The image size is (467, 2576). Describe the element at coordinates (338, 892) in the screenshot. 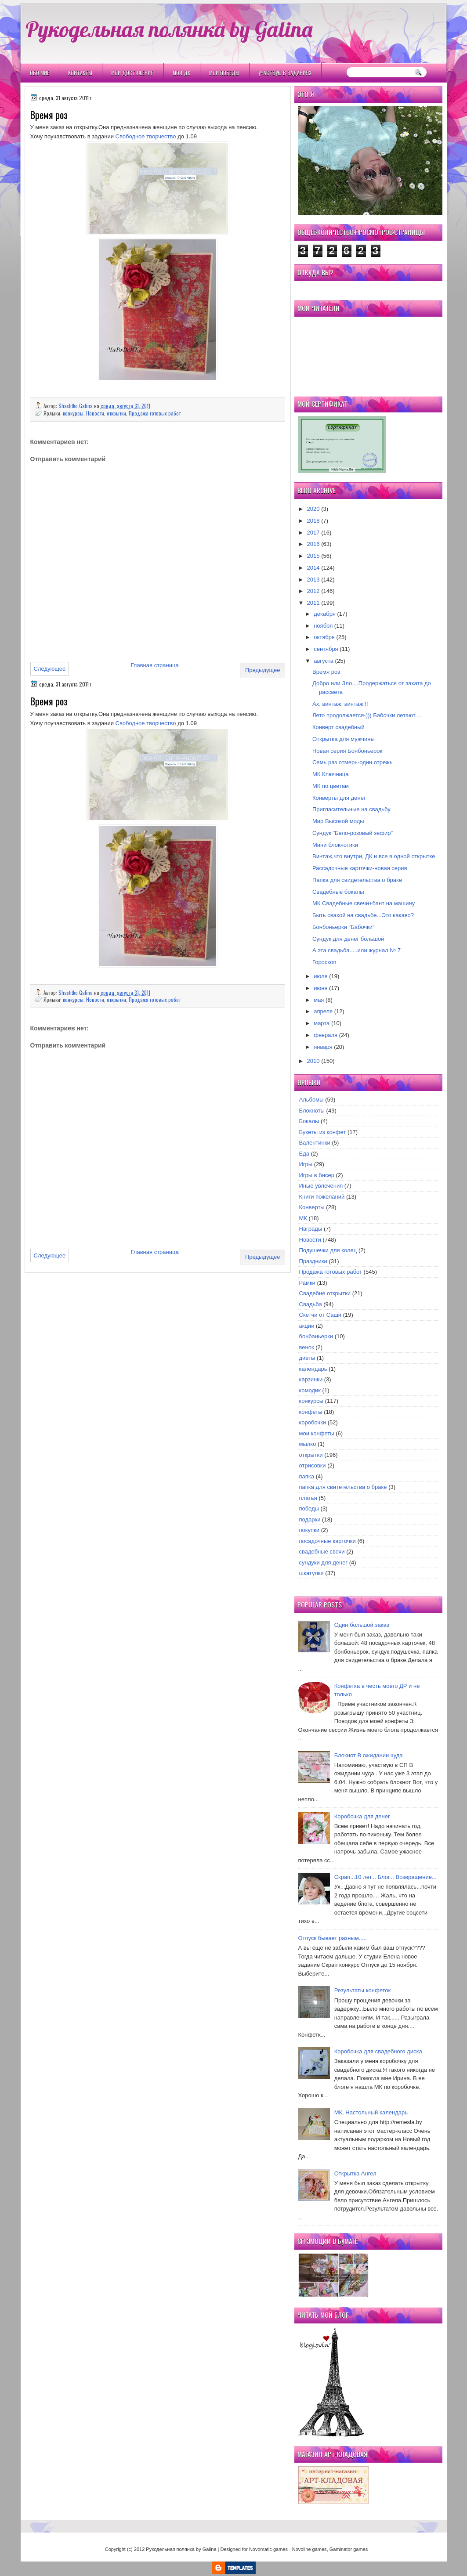

I see `Свадебные бокалы` at that location.